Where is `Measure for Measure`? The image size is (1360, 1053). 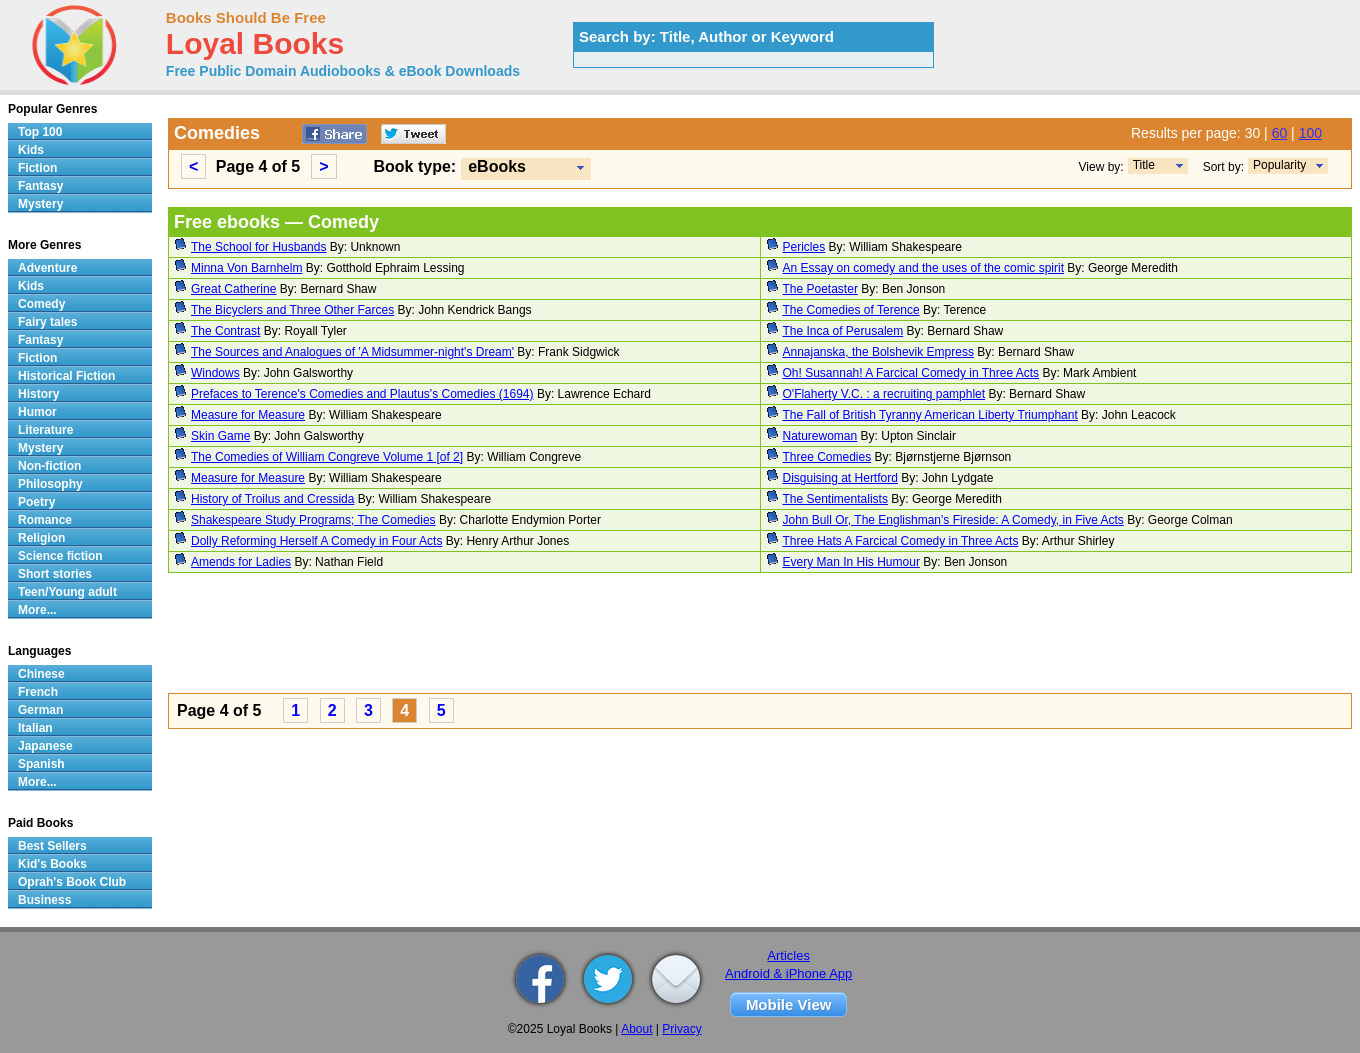
Measure for Measure is located at coordinates (248, 415).